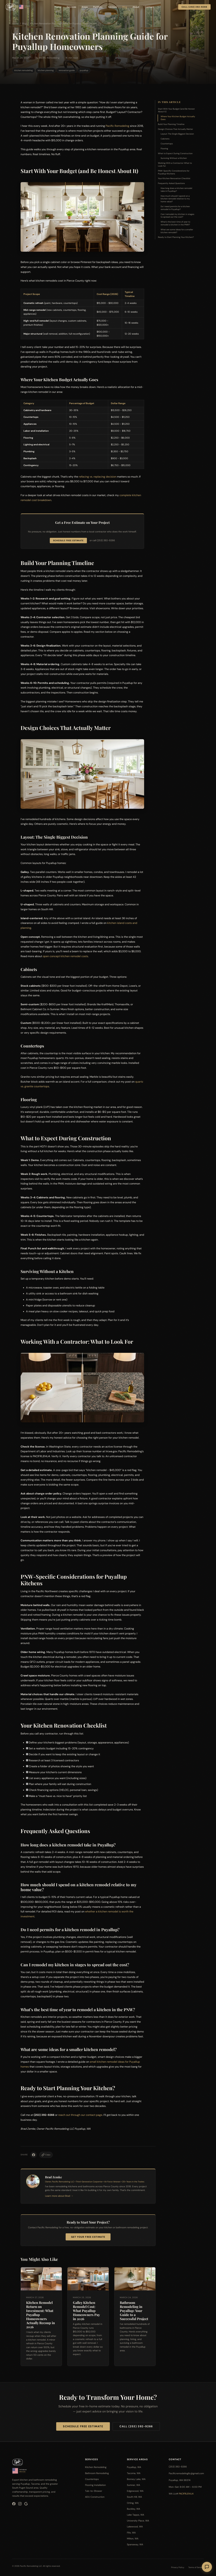  Describe the element at coordinates (86, 2310) in the screenshot. I see `Galley Kitchen Remodel Cost: What Puyallup Homeowners Pay in 2026` at that location.